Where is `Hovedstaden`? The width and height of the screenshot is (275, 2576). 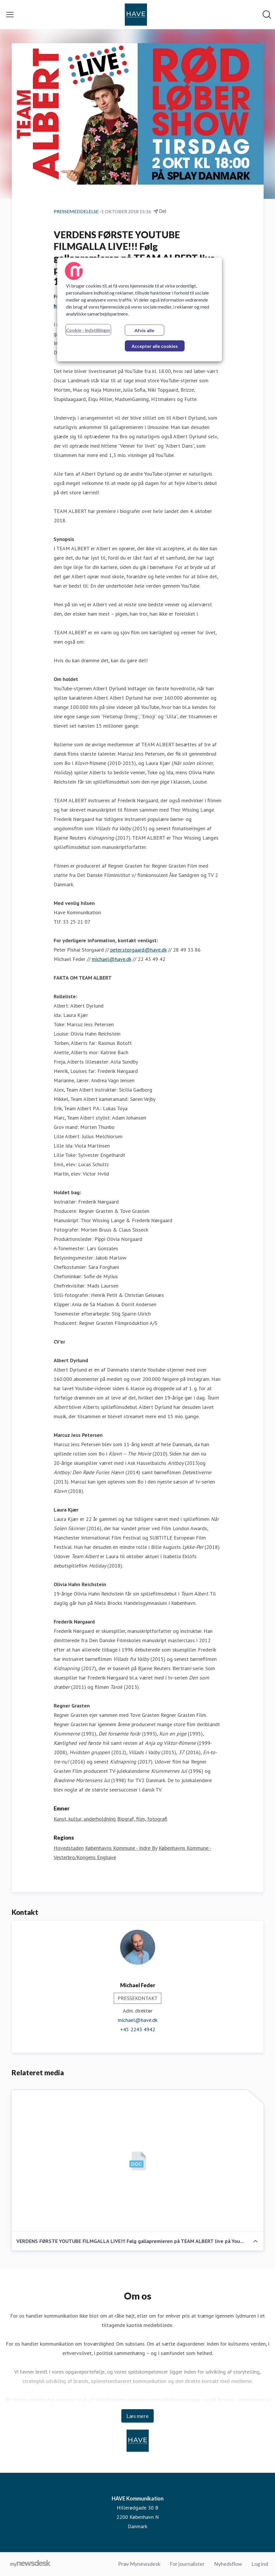 Hovedstaden is located at coordinates (69, 1848).